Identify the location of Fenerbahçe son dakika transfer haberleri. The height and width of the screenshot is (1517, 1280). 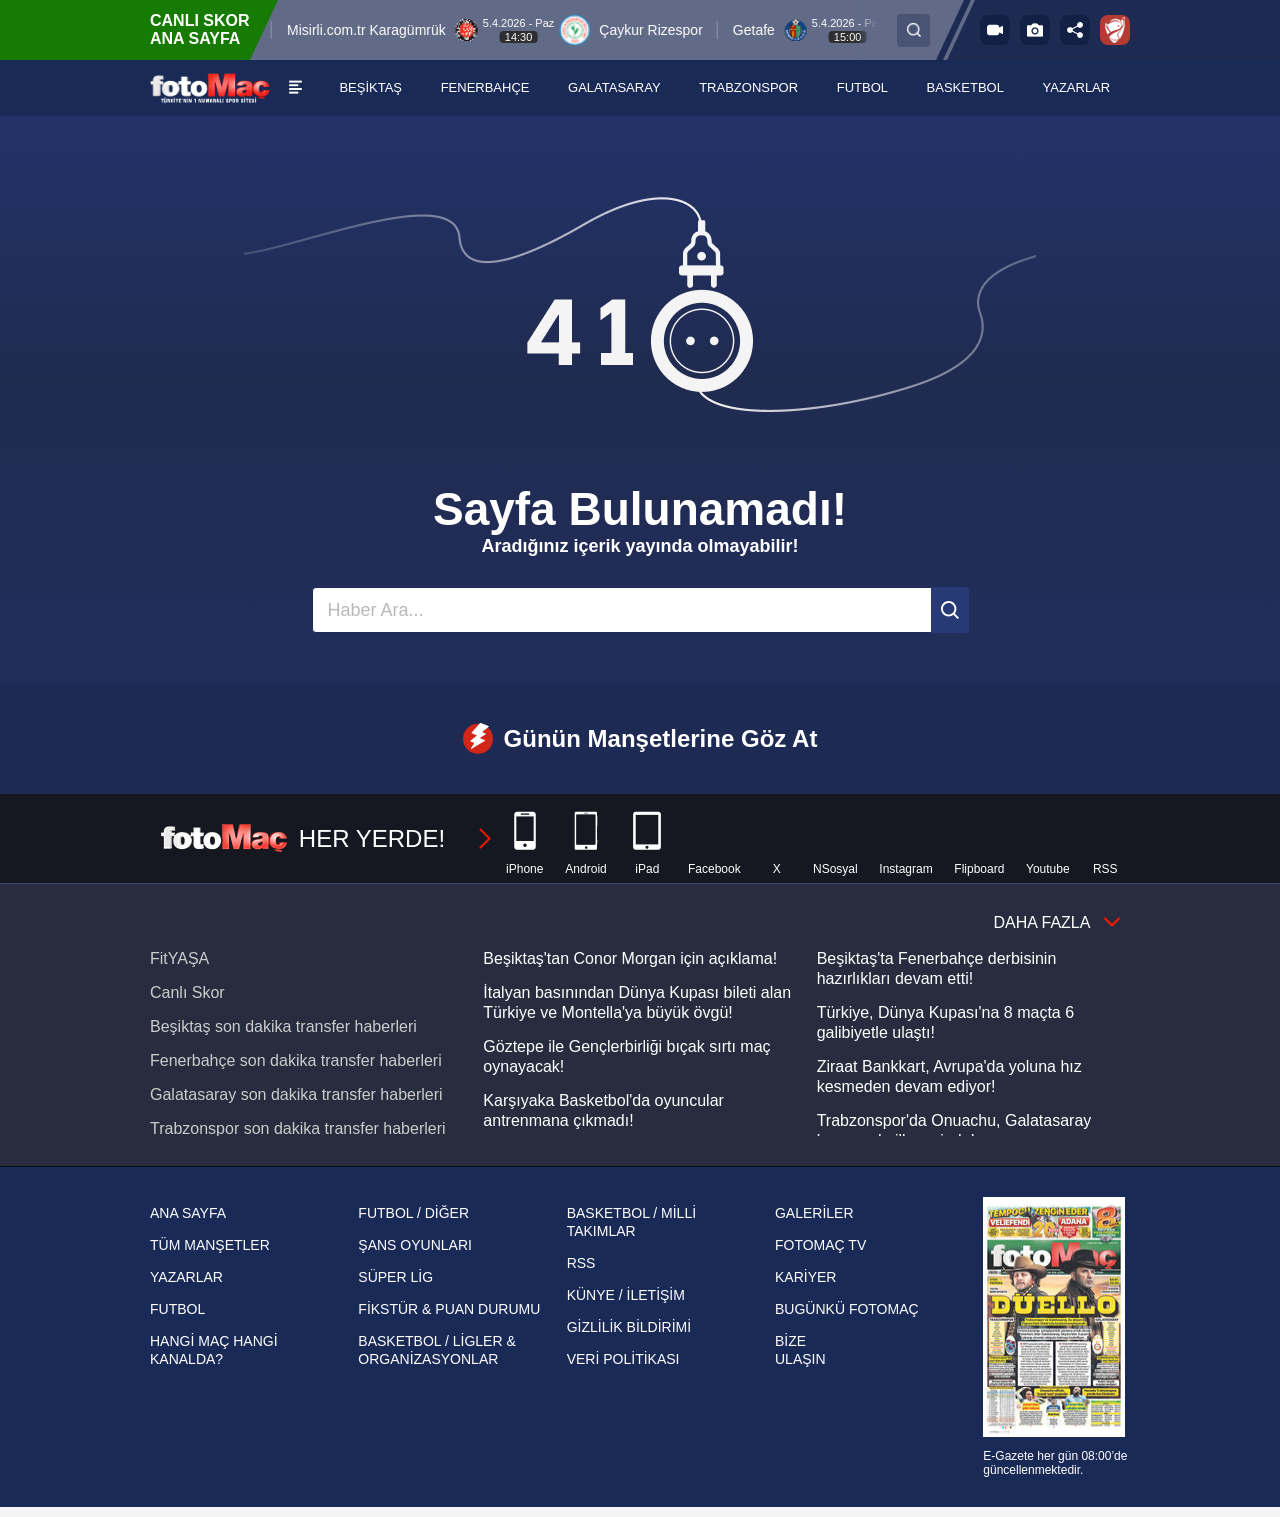
(296, 1060).